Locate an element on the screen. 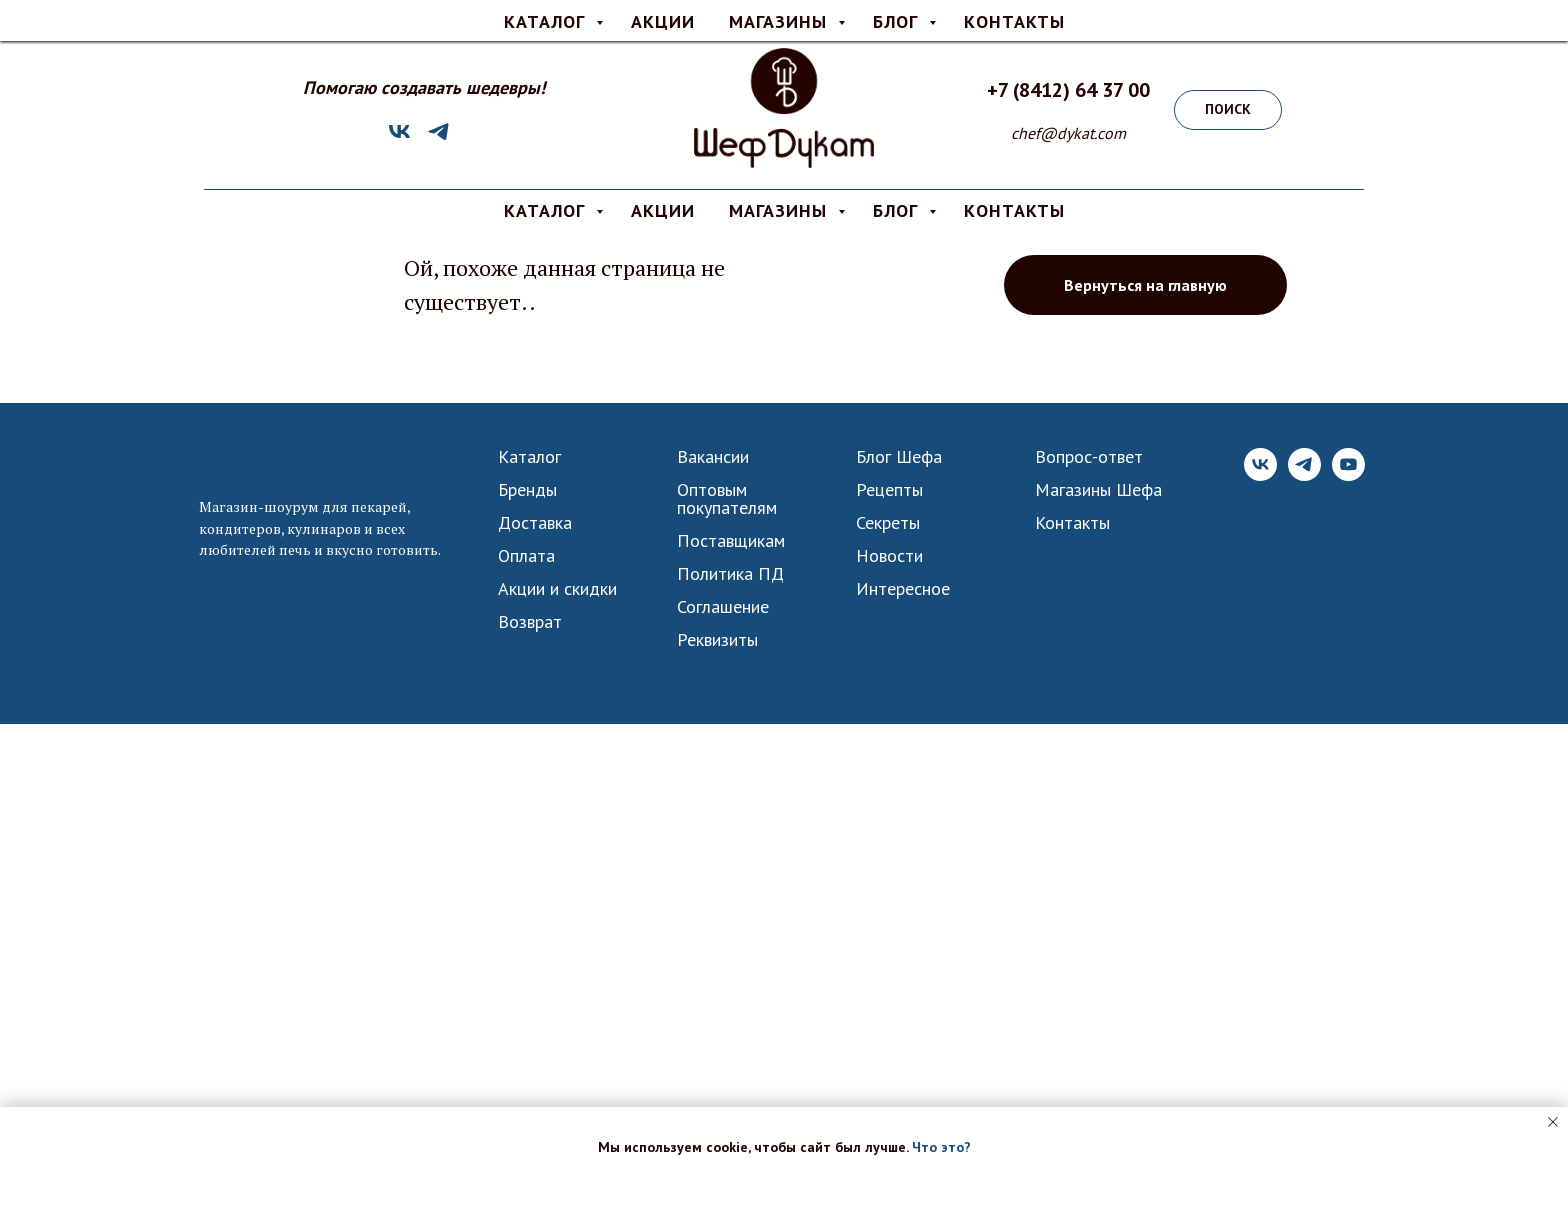 Image resolution: width=1568 pixels, height=1225 pixels. КОНТАКТЫ is located at coordinates (1014, 210).